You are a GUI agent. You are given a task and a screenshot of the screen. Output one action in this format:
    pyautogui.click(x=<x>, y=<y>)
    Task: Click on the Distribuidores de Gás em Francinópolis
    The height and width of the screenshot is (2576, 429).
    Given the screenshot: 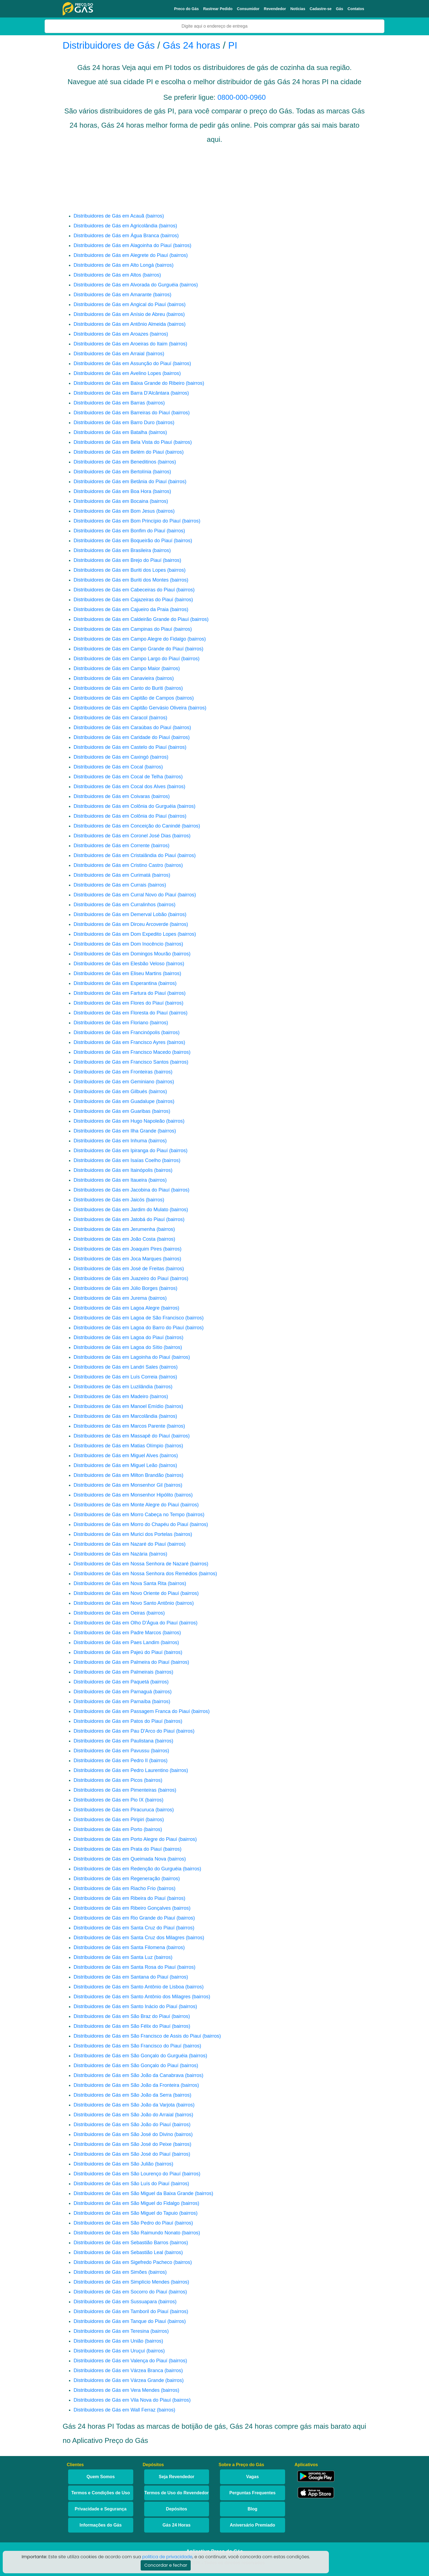 What is the action you would take?
    pyautogui.click(x=117, y=1032)
    